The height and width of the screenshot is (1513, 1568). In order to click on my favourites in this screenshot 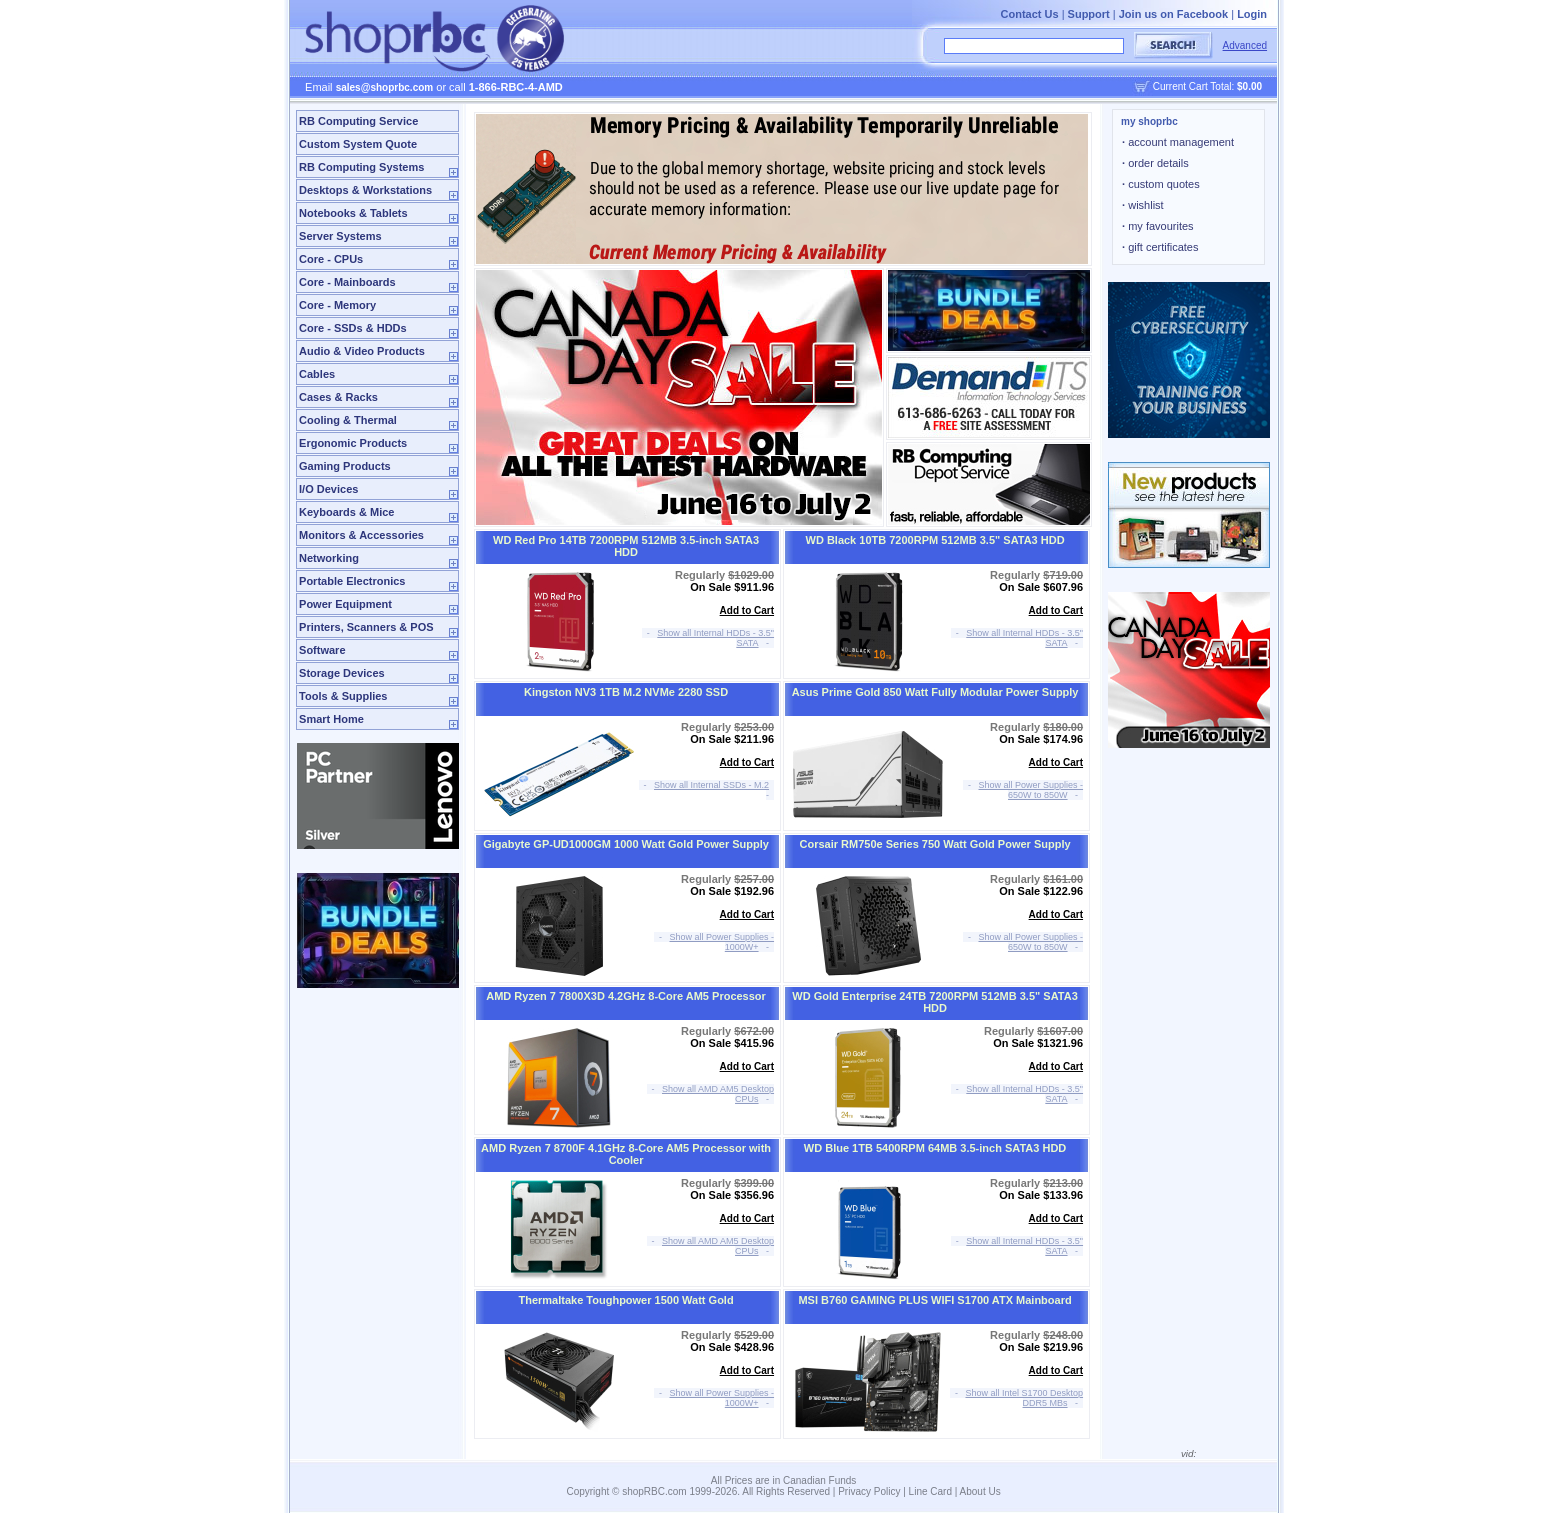, I will do `click(1158, 226)`.